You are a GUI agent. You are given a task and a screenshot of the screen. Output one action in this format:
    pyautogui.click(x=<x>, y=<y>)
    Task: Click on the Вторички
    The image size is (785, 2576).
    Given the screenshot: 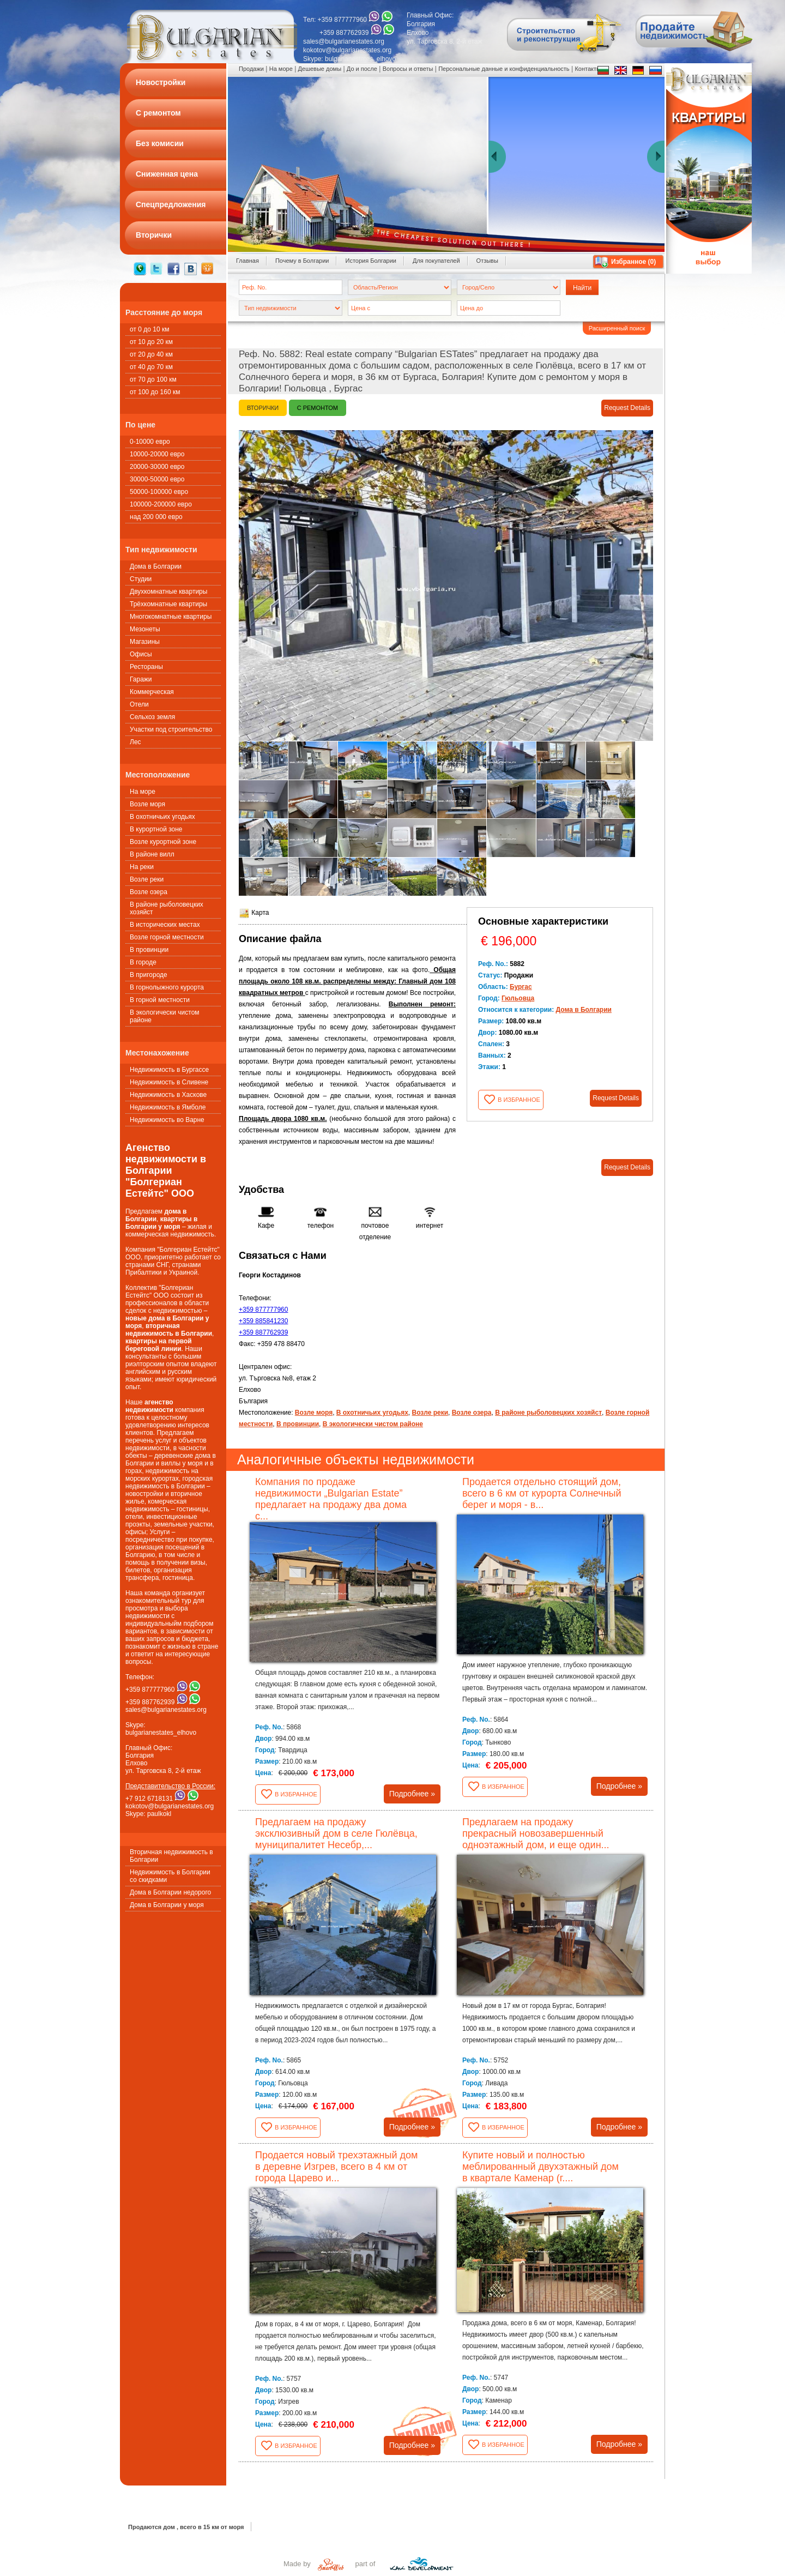 What is the action you would take?
    pyautogui.click(x=263, y=408)
    